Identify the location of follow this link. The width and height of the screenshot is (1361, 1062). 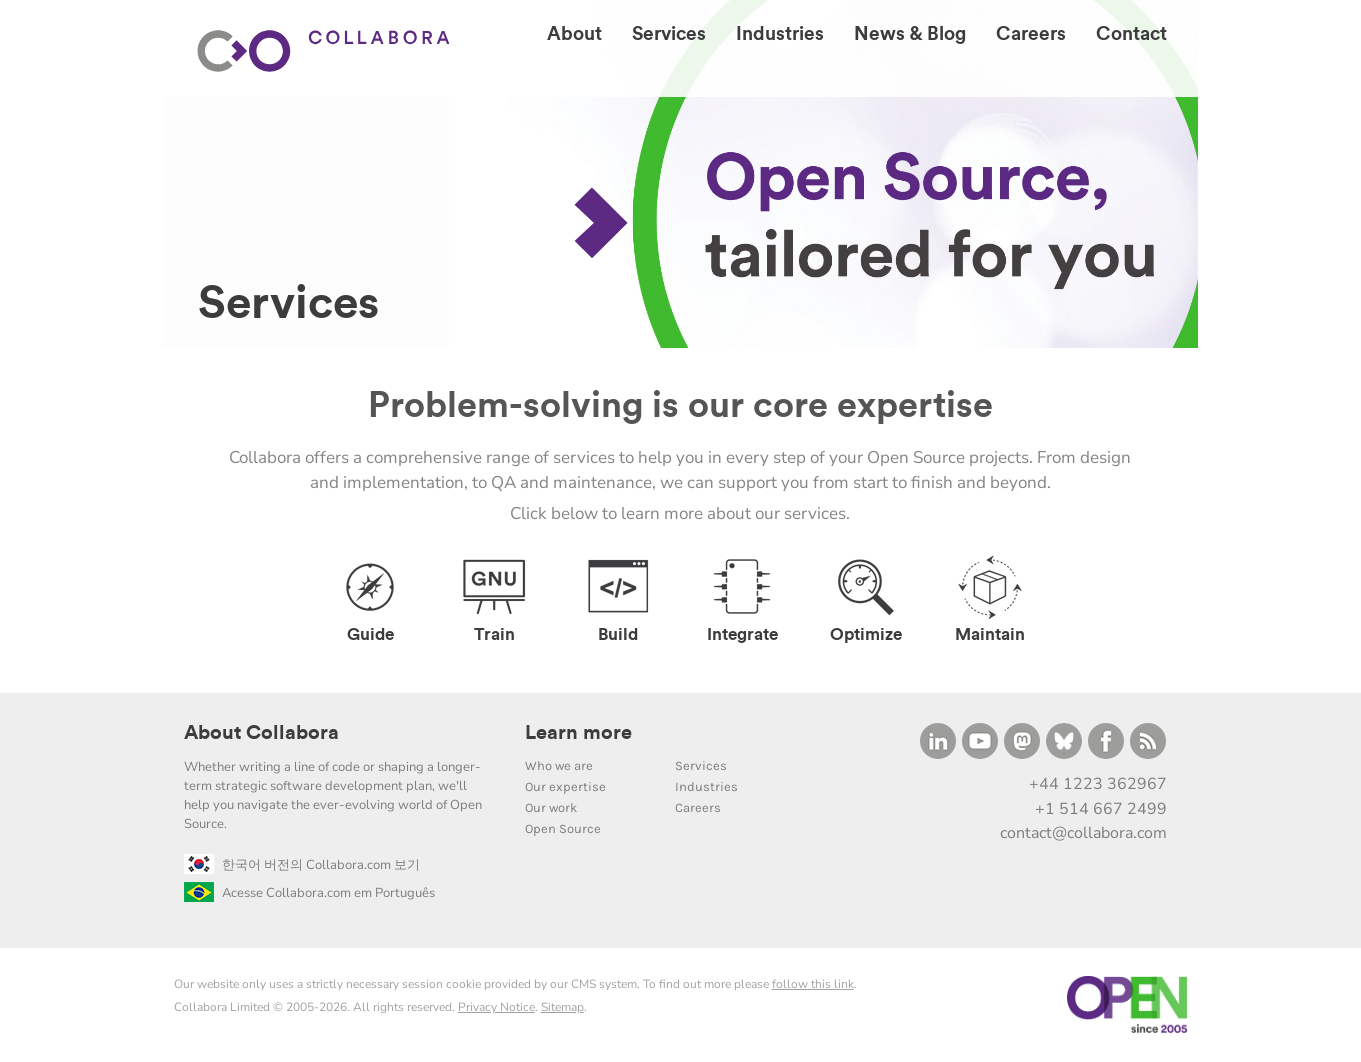
(813, 984).